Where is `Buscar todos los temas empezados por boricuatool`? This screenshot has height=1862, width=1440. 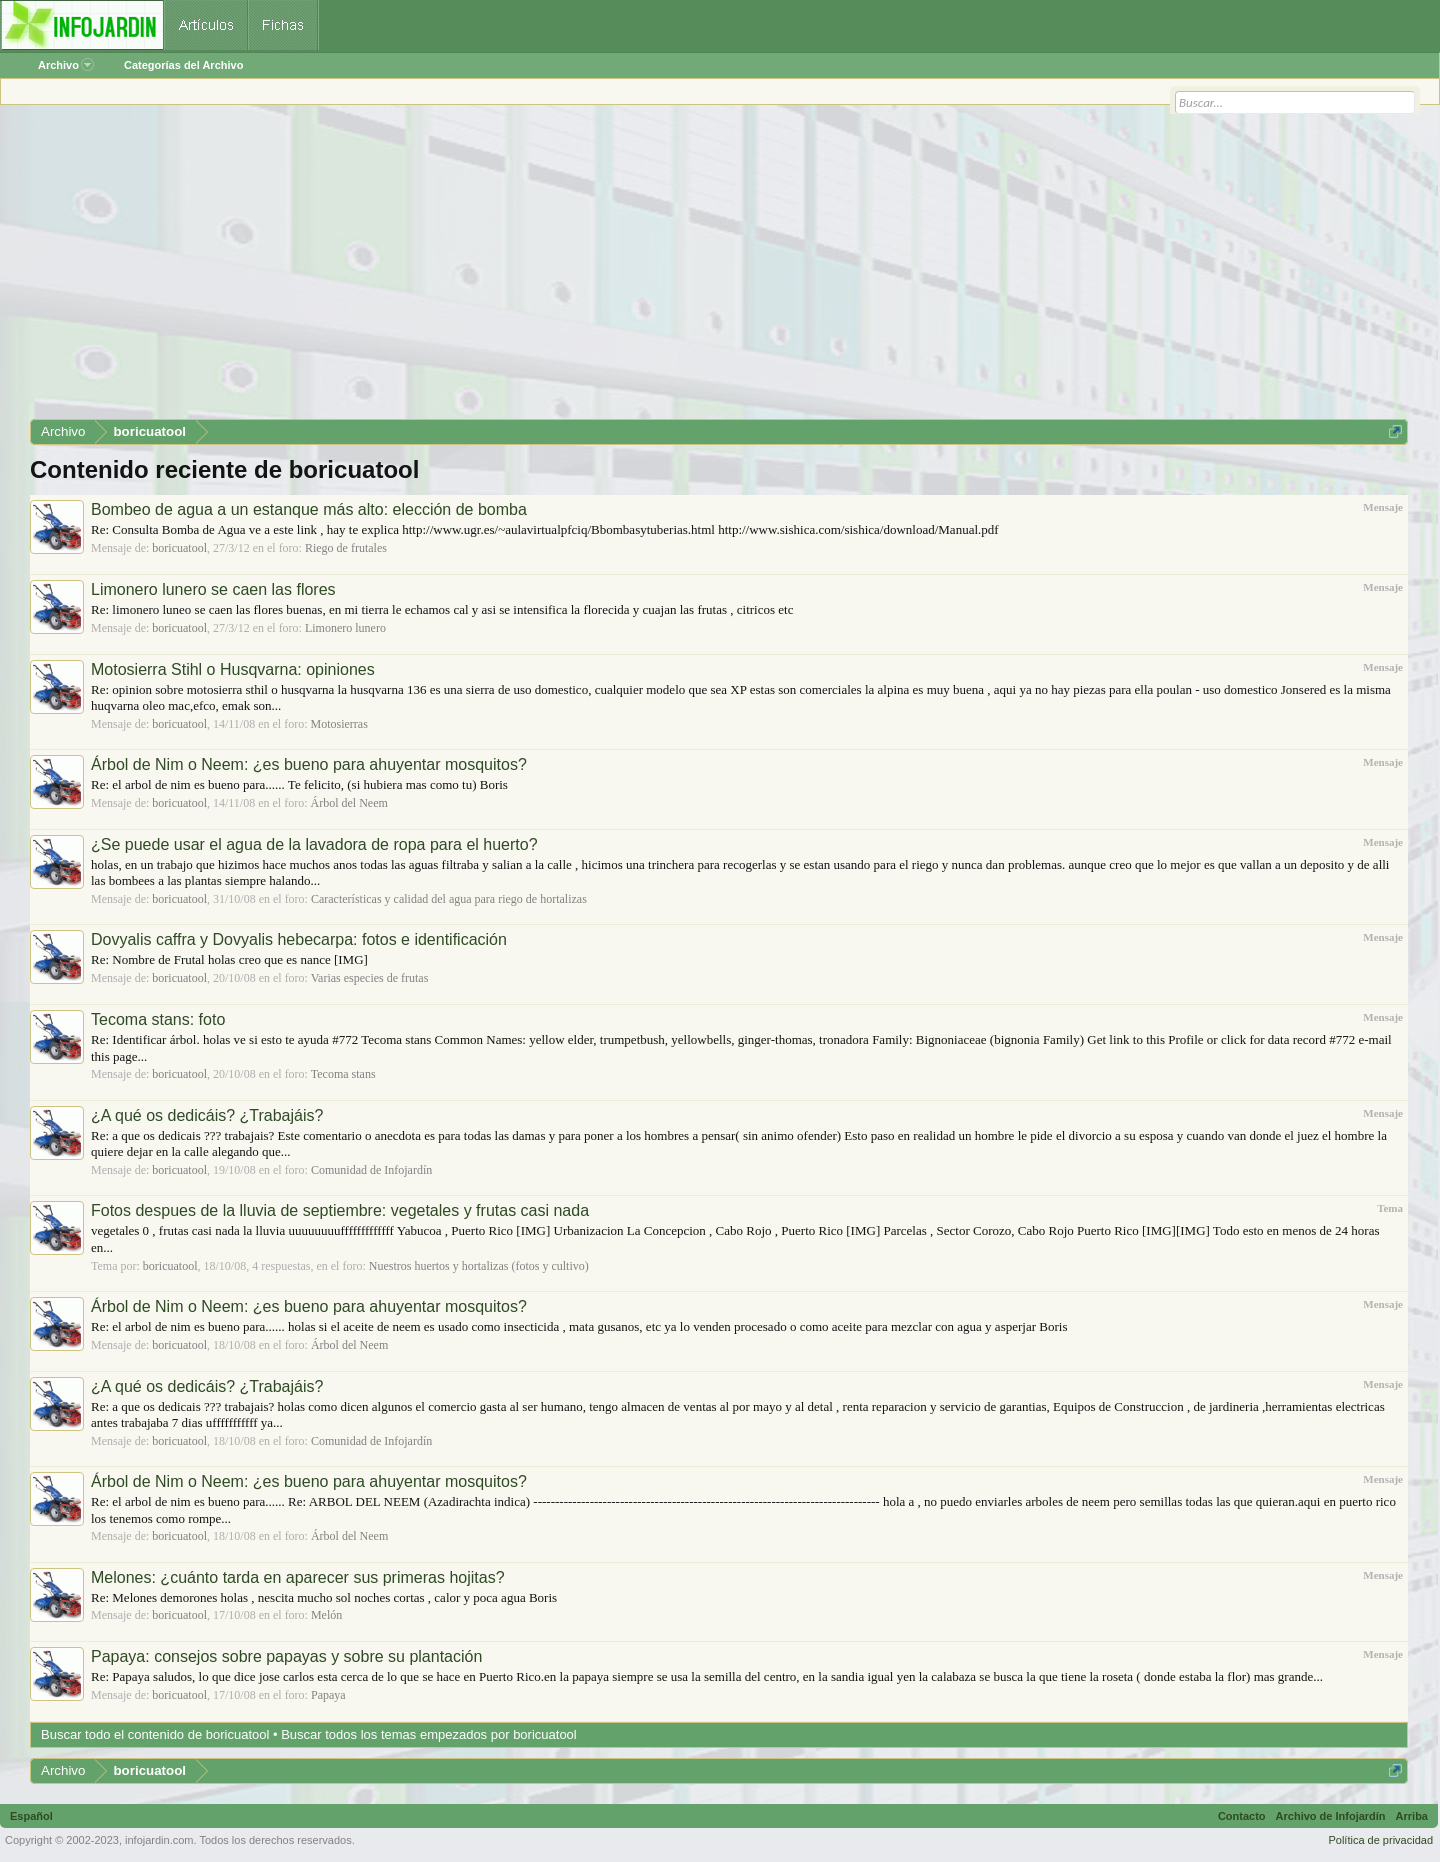
Buscar todos los temas empezados por boricuatool is located at coordinates (429, 1734).